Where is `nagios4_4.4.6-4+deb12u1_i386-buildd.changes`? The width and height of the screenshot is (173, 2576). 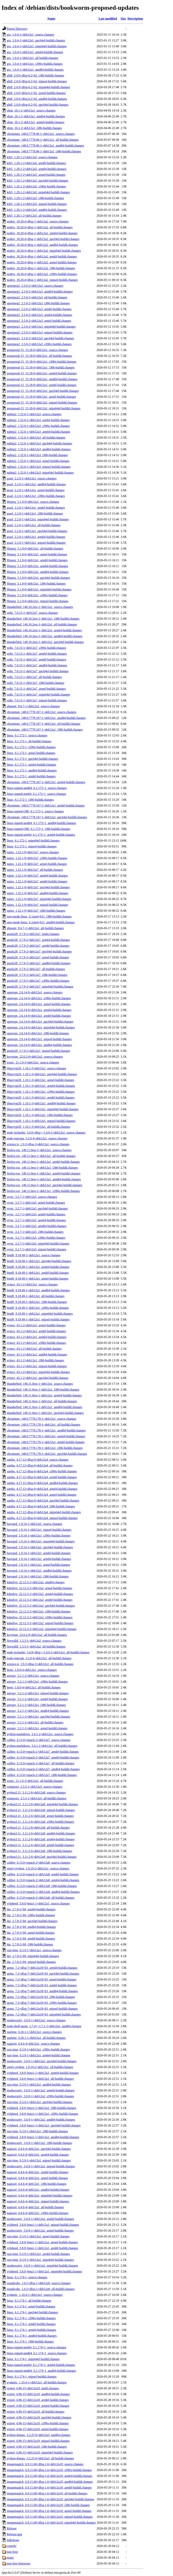
nagios4_4.4.6-4+deb12u1_i386-buildd.changes is located at coordinates (36, 2183).